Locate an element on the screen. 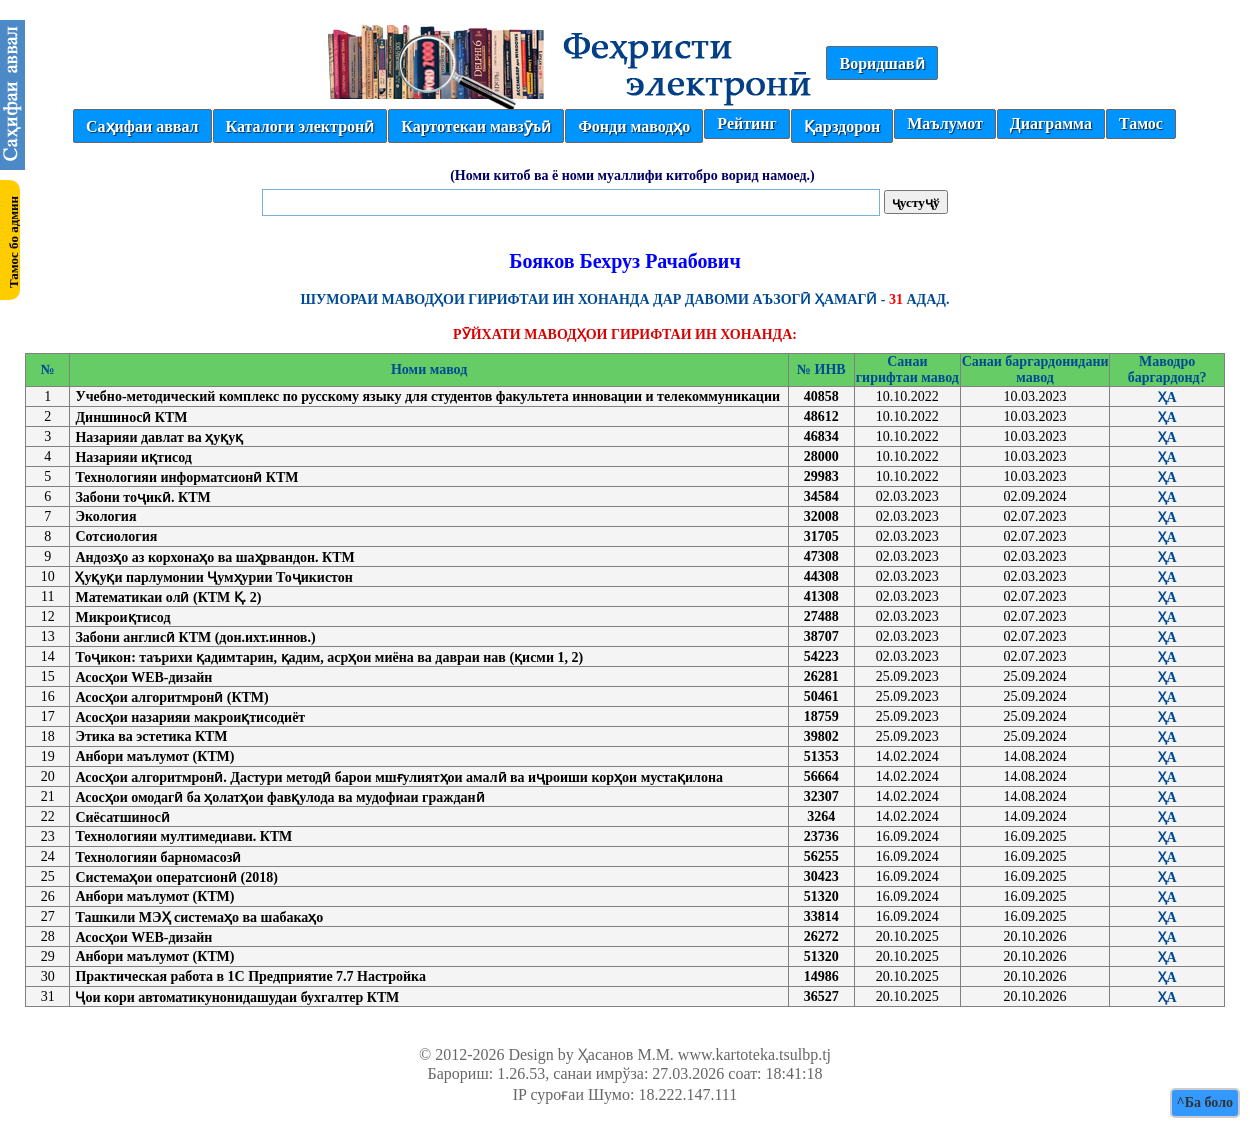 This screenshot has height=1123, width=1250. Микроиқтисод is located at coordinates (122, 617).